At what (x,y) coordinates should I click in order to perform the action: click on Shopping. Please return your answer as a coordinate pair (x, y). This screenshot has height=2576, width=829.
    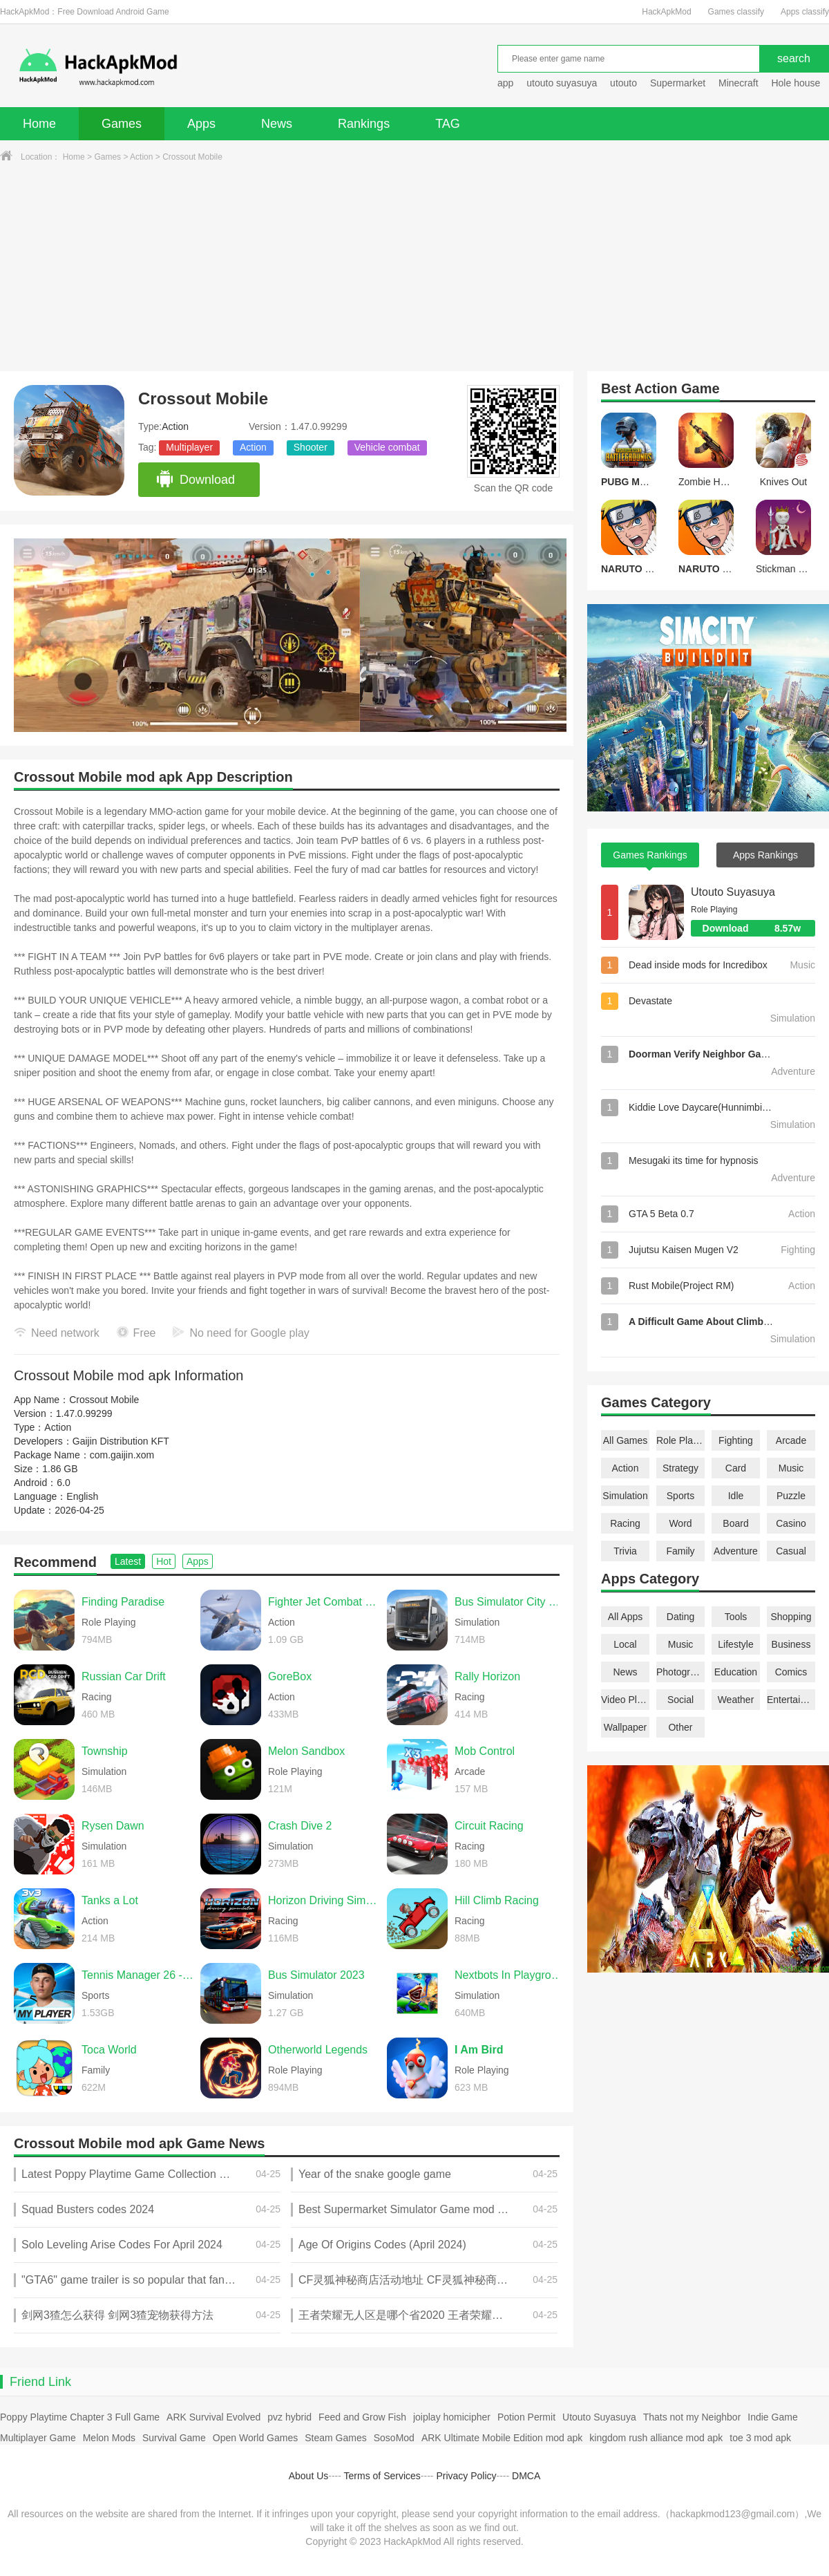
    Looking at the image, I should click on (790, 1616).